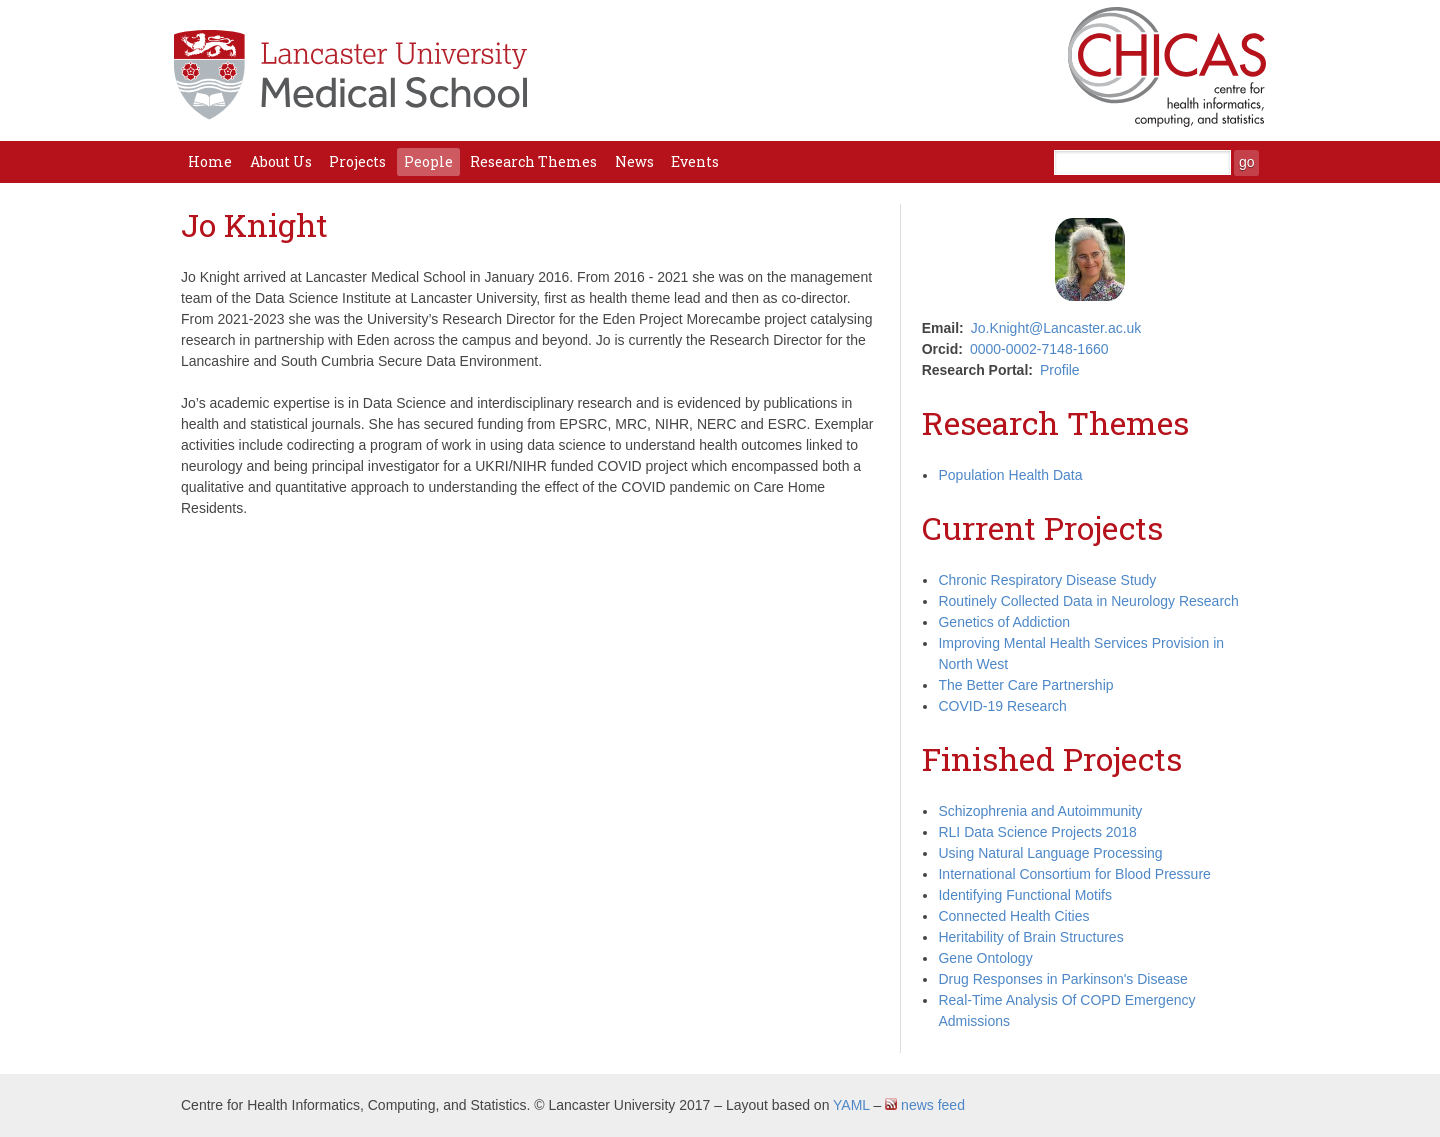  What do you see at coordinates (1025, 685) in the screenshot?
I see `The Better Care Partnership` at bounding box center [1025, 685].